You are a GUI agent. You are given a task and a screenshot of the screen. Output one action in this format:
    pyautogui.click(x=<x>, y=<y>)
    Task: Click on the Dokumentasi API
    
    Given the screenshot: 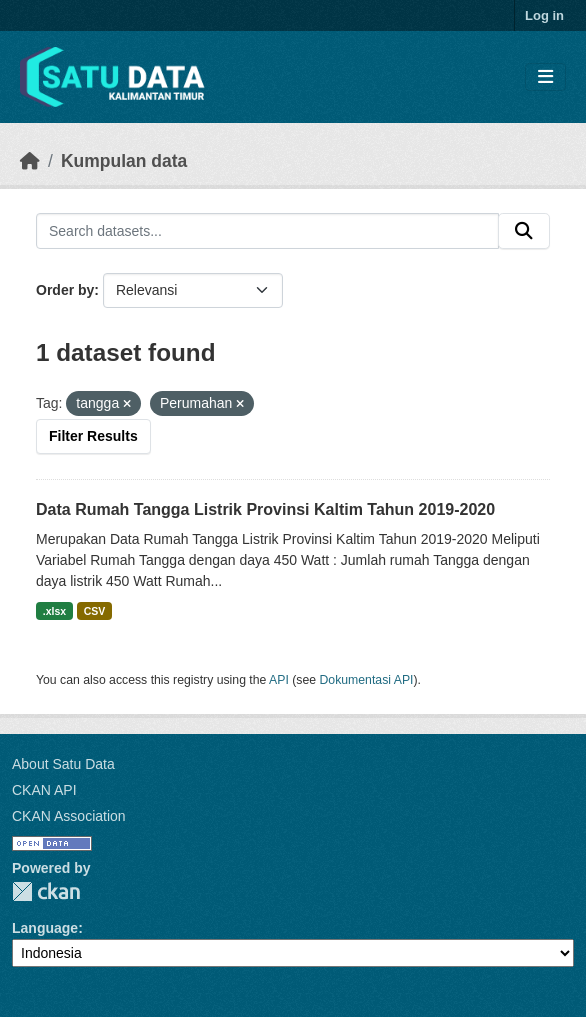 What is the action you would take?
    pyautogui.click(x=367, y=680)
    